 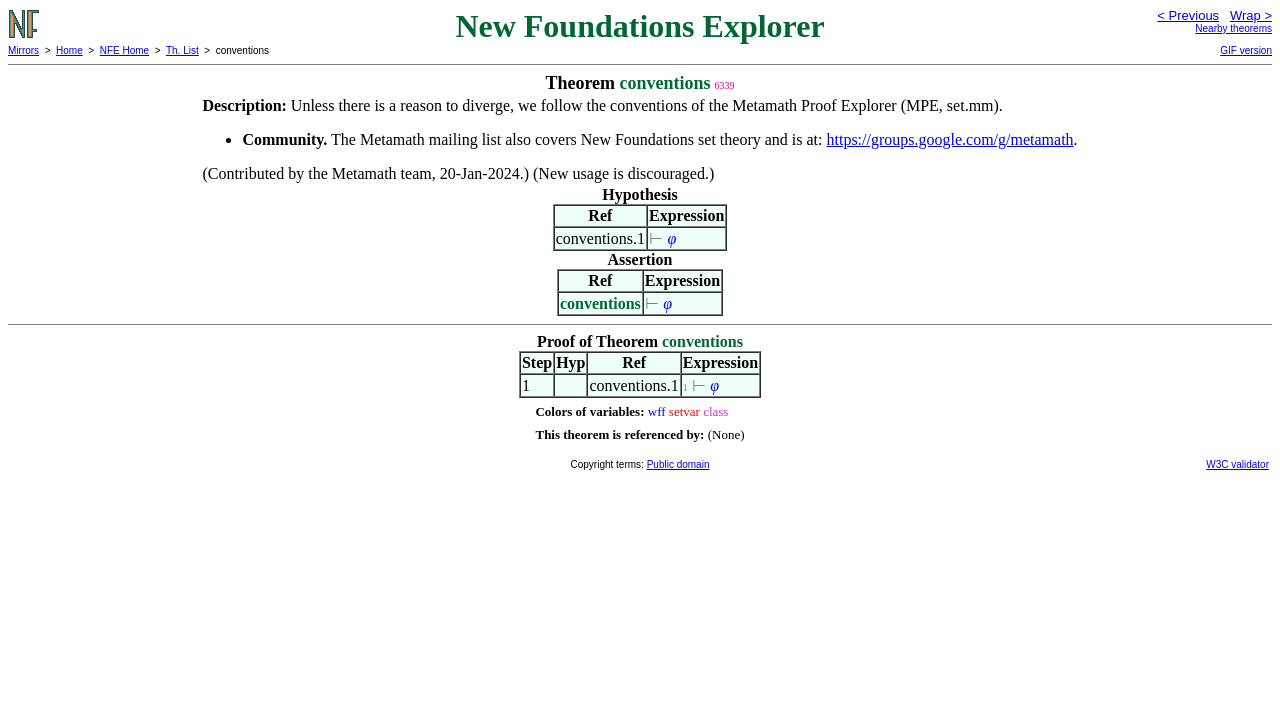 What do you see at coordinates (69, 50) in the screenshot?
I see `Home` at bounding box center [69, 50].